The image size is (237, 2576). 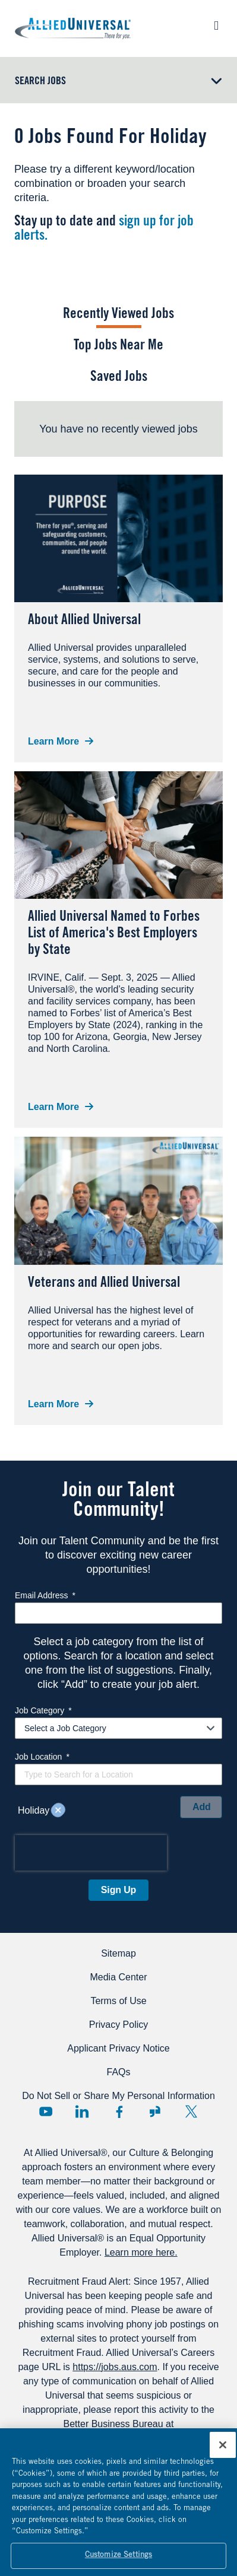 I want to click on Remove [Remove Holiday], so click(x=58, y=1810).